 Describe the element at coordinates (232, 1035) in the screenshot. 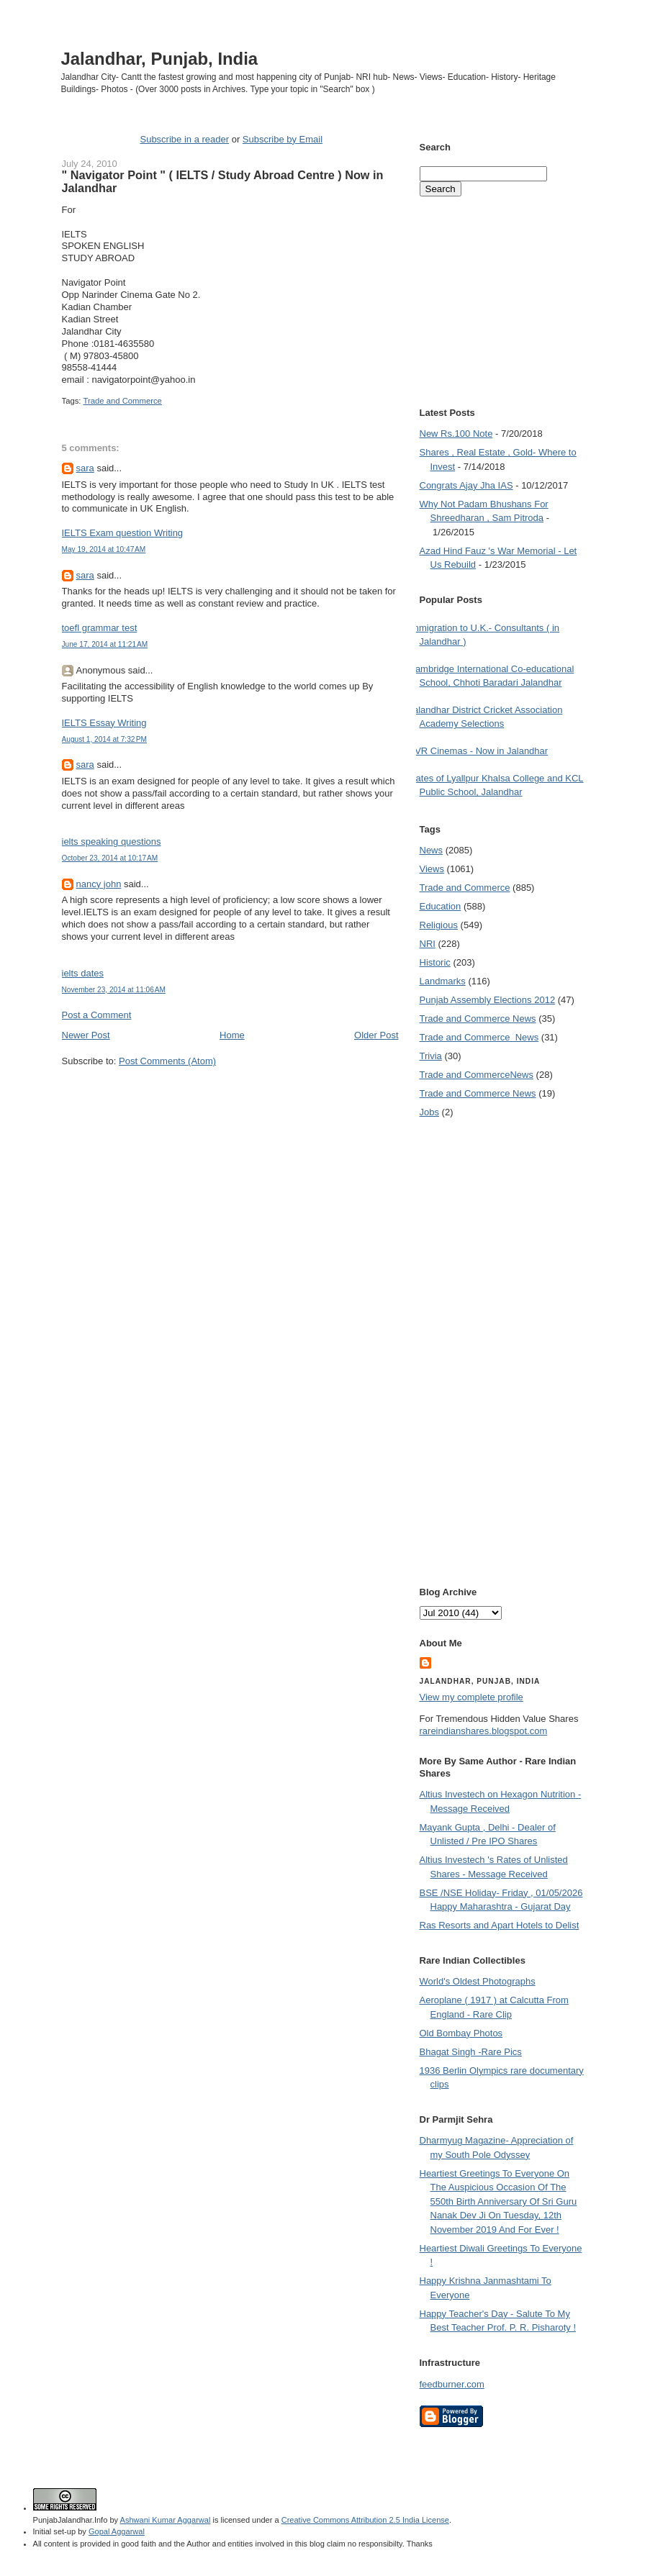

I see `Home` at that location.